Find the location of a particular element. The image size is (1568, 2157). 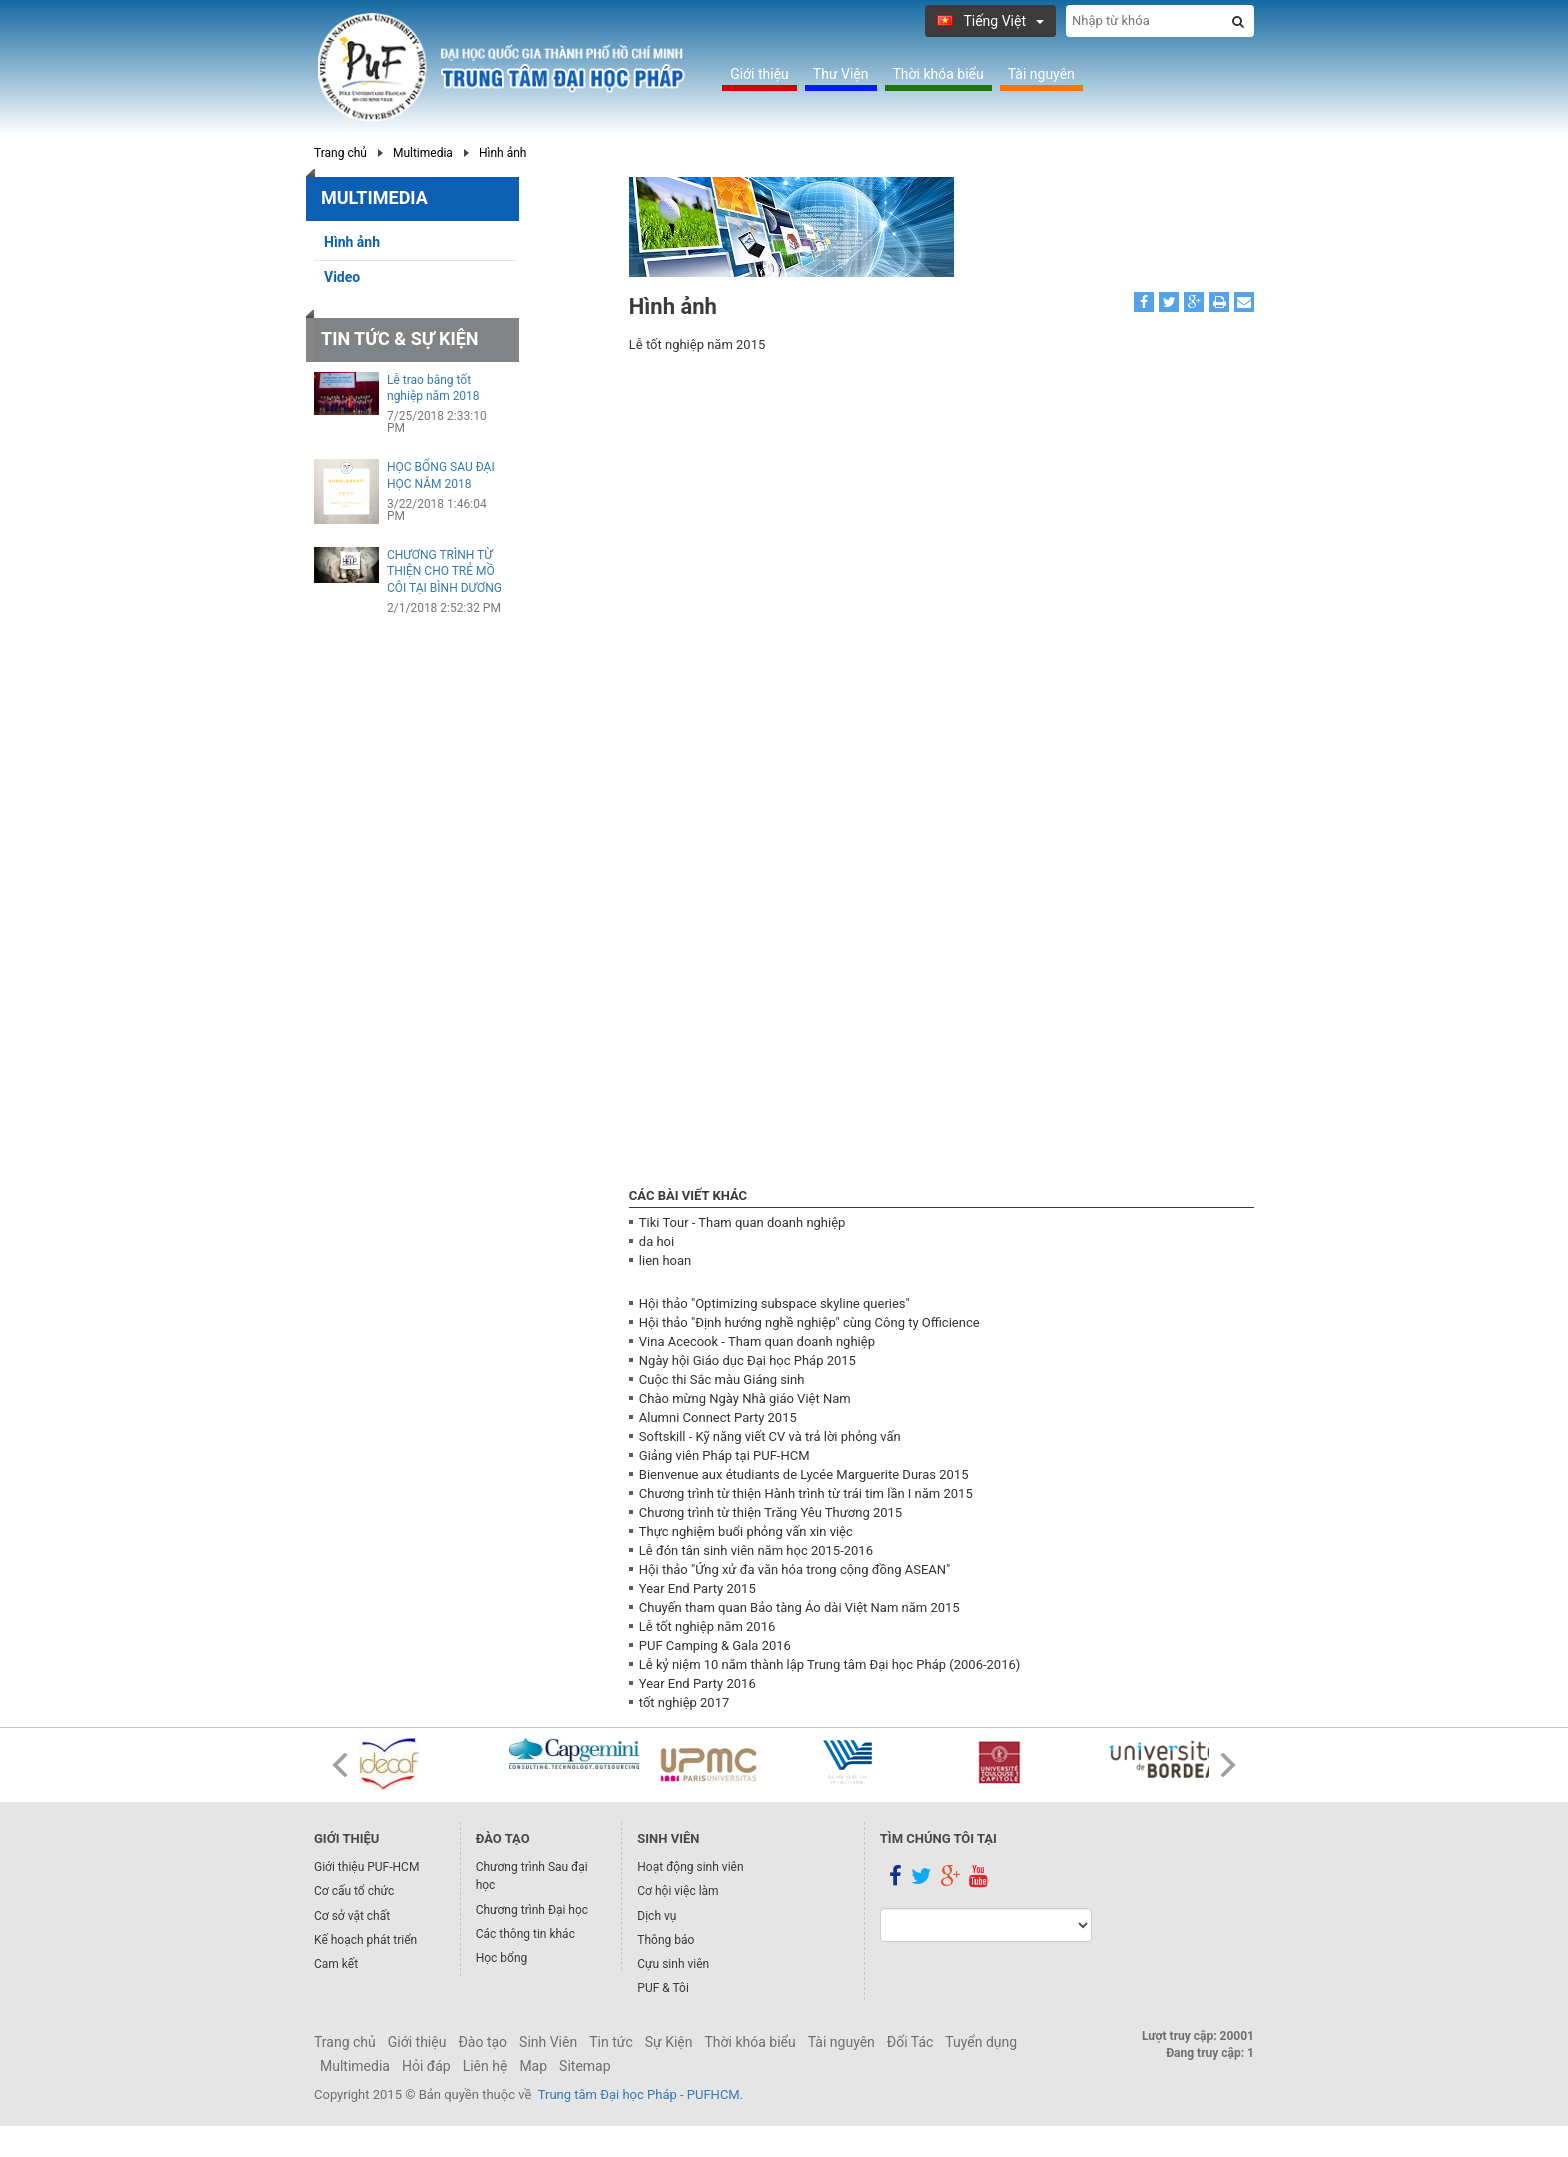

Cựu sinh viên is located at coordinates (673, 1964).